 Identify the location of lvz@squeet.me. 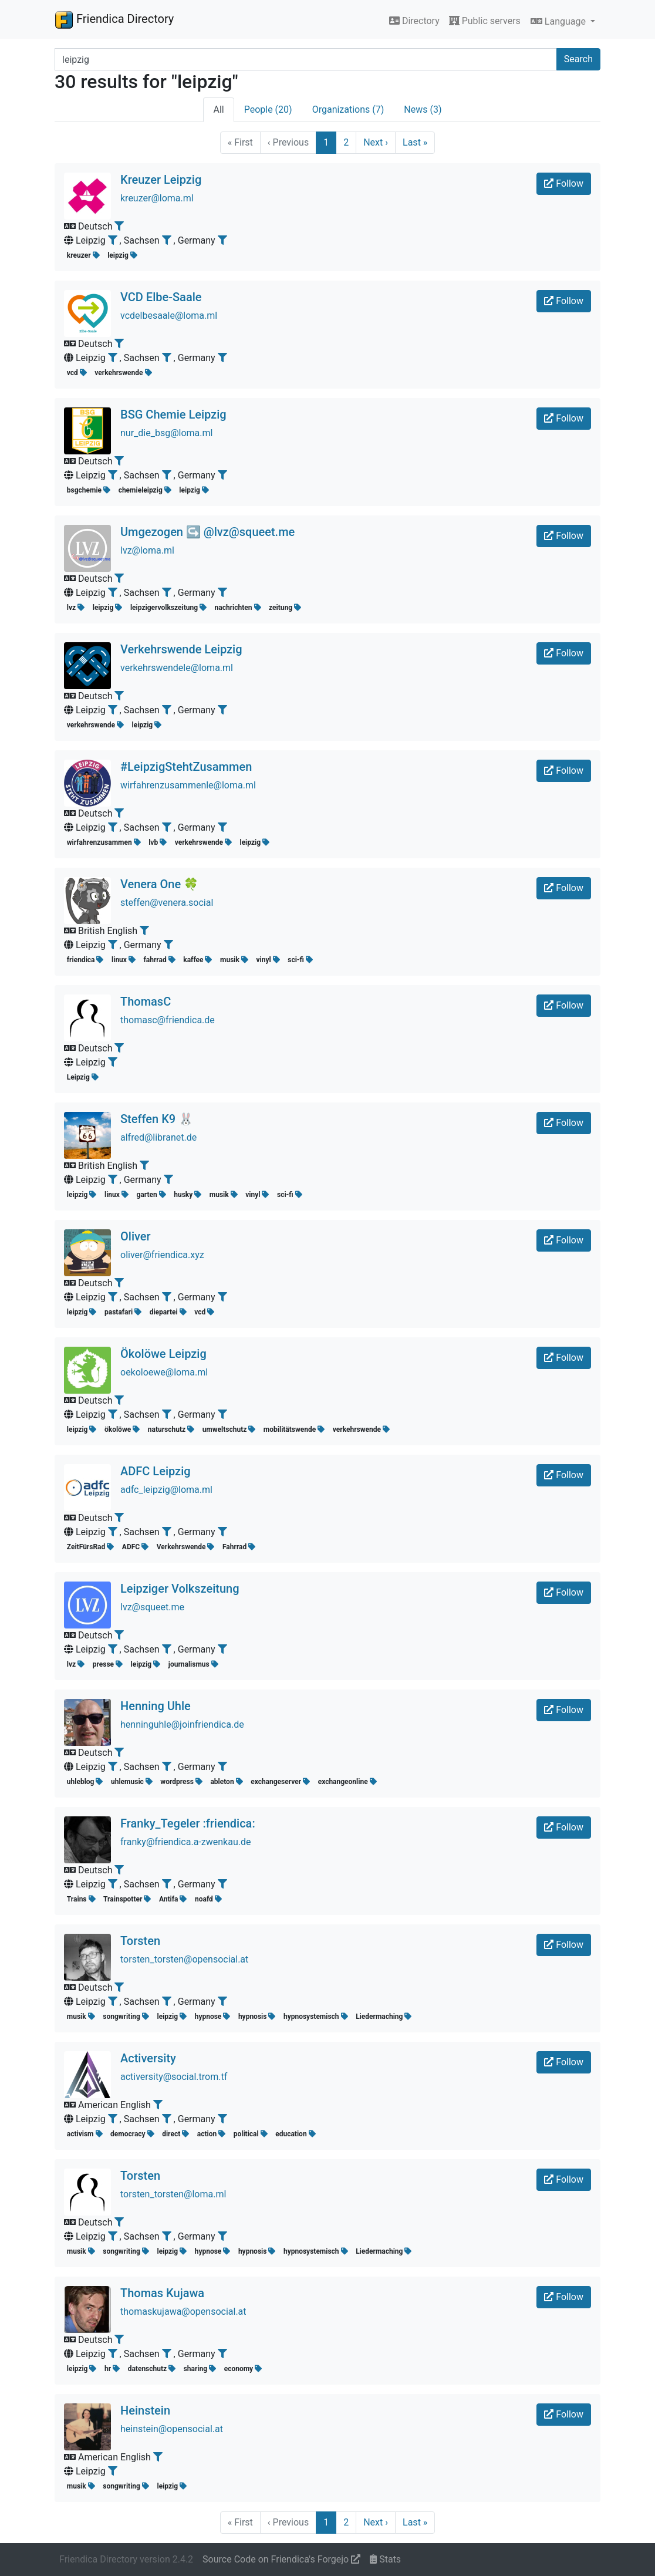
(152, 1607).